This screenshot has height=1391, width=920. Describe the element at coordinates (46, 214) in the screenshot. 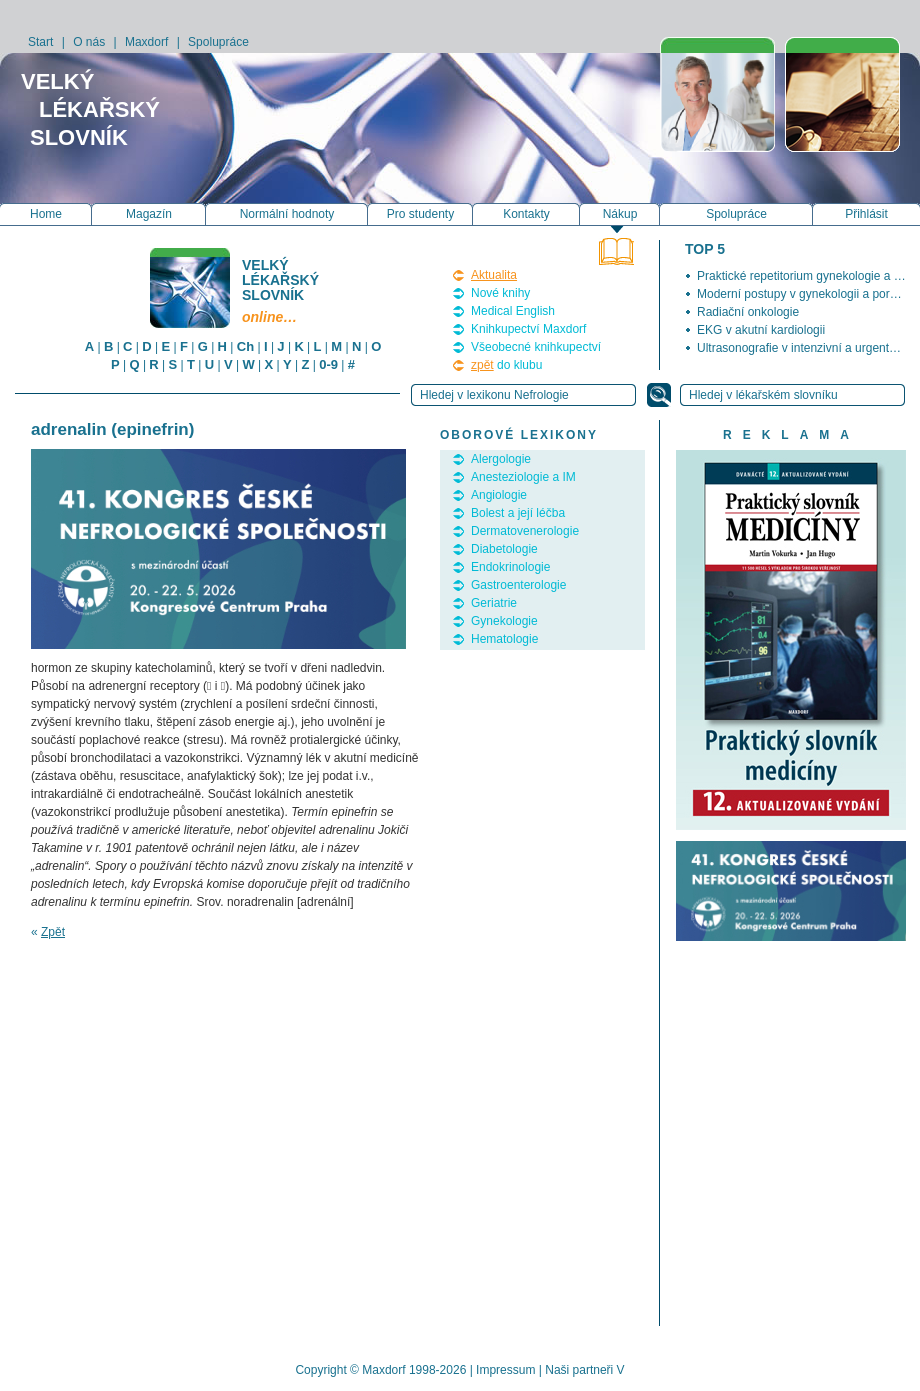

I see `Home` at that location.